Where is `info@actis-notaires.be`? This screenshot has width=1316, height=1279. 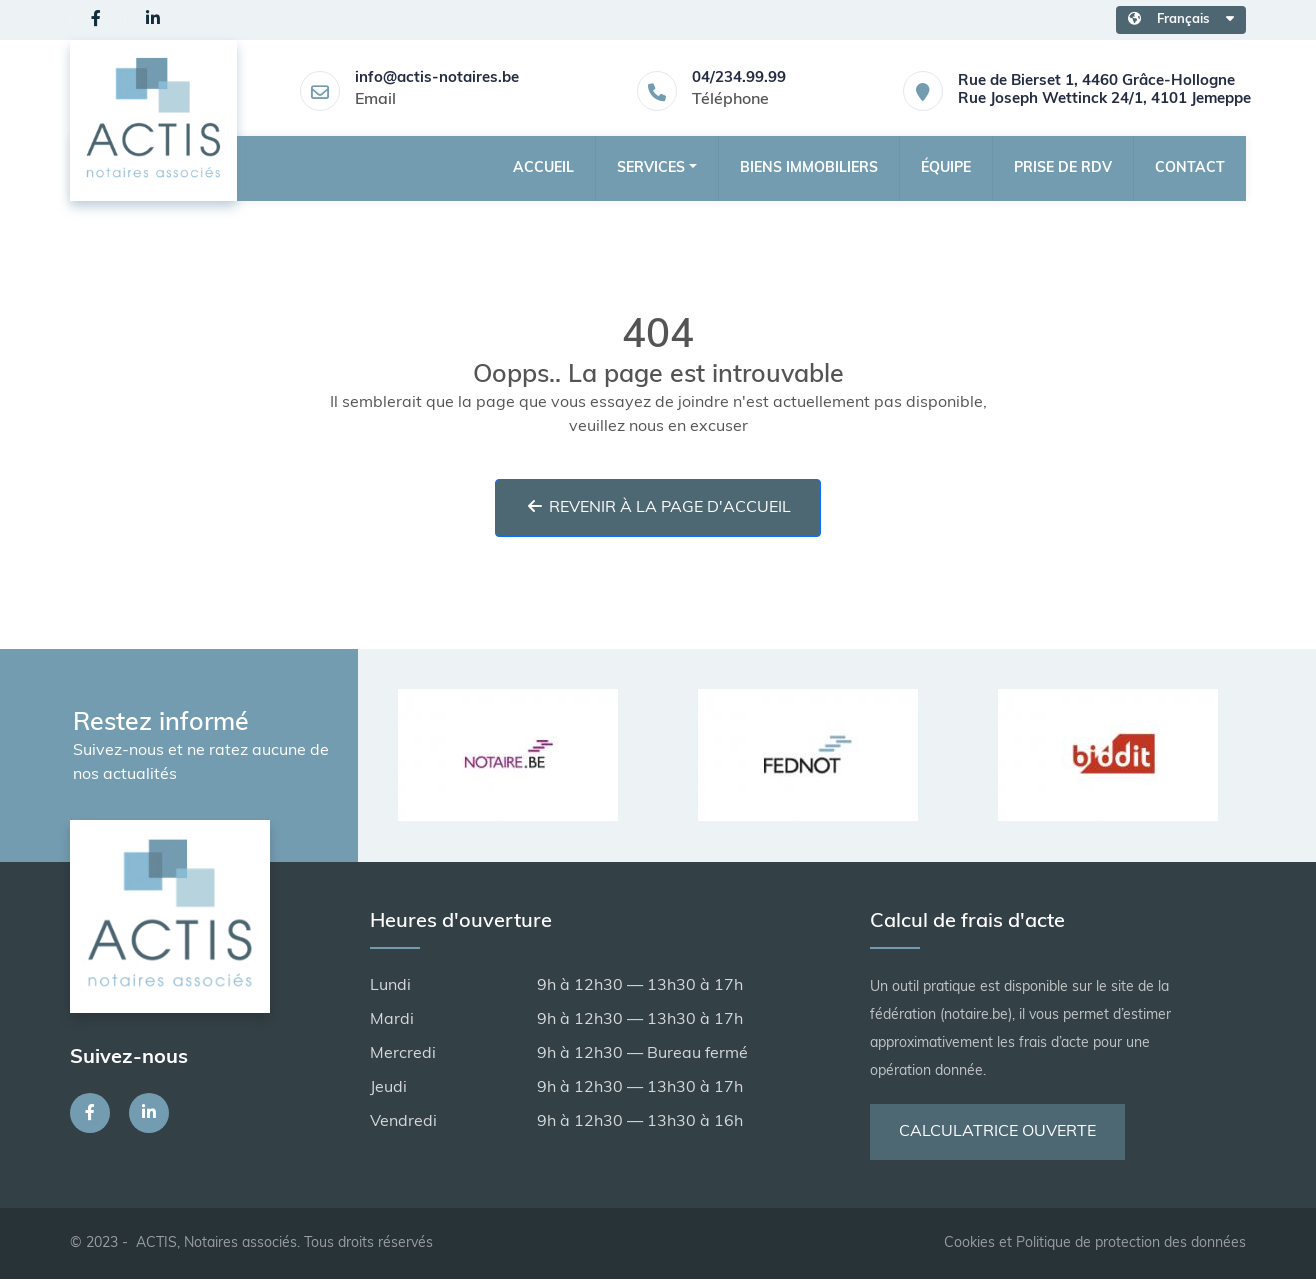
info@actis-notaires.be is located at coordinates (437, 78).